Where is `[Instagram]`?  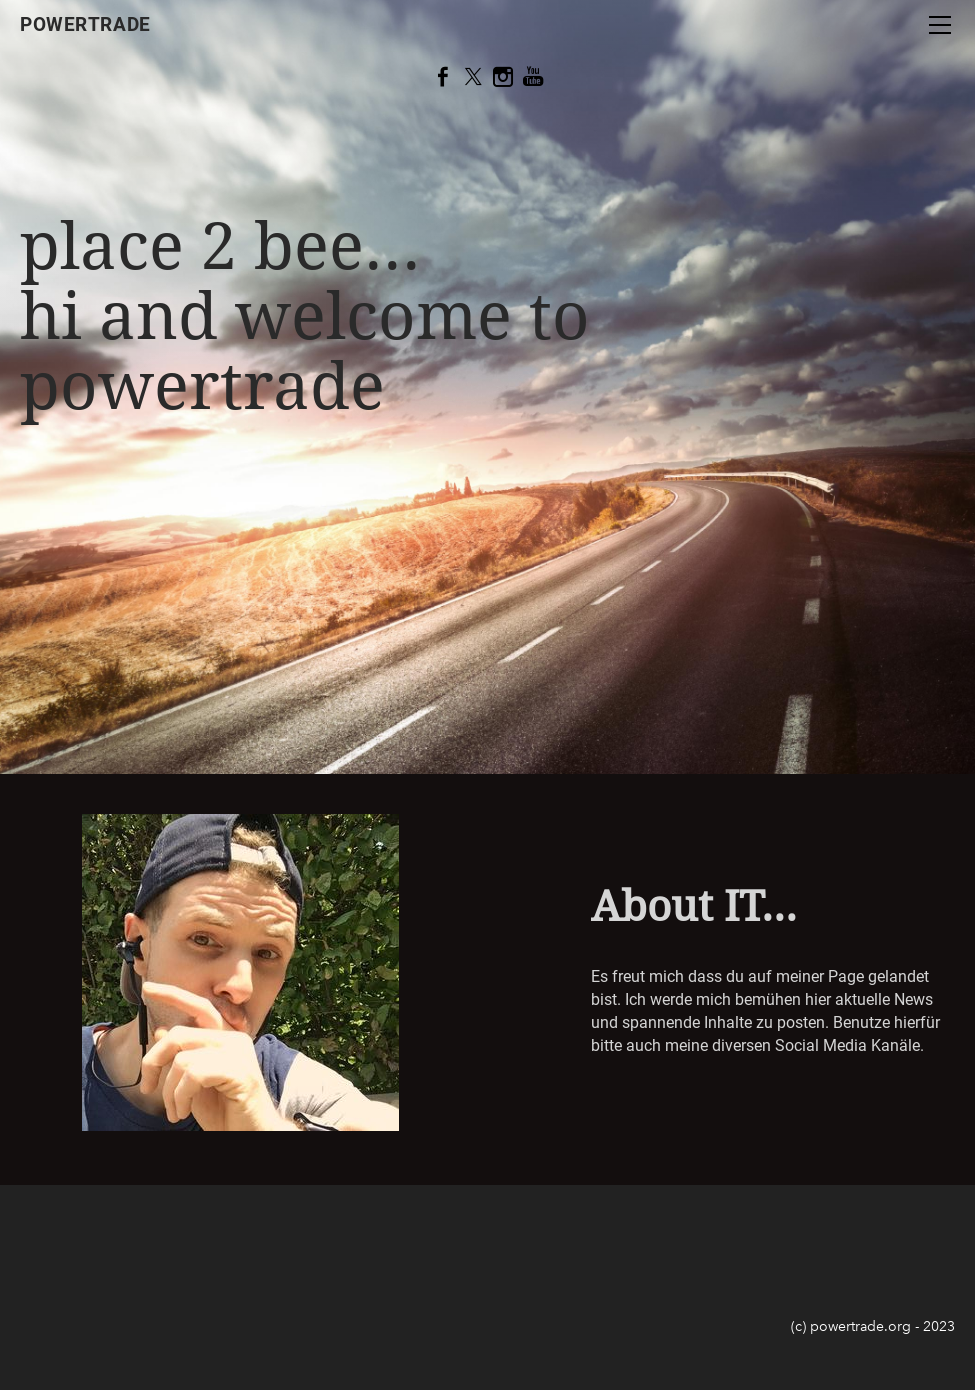
[Instagram] is located at coordinates (503, 77).